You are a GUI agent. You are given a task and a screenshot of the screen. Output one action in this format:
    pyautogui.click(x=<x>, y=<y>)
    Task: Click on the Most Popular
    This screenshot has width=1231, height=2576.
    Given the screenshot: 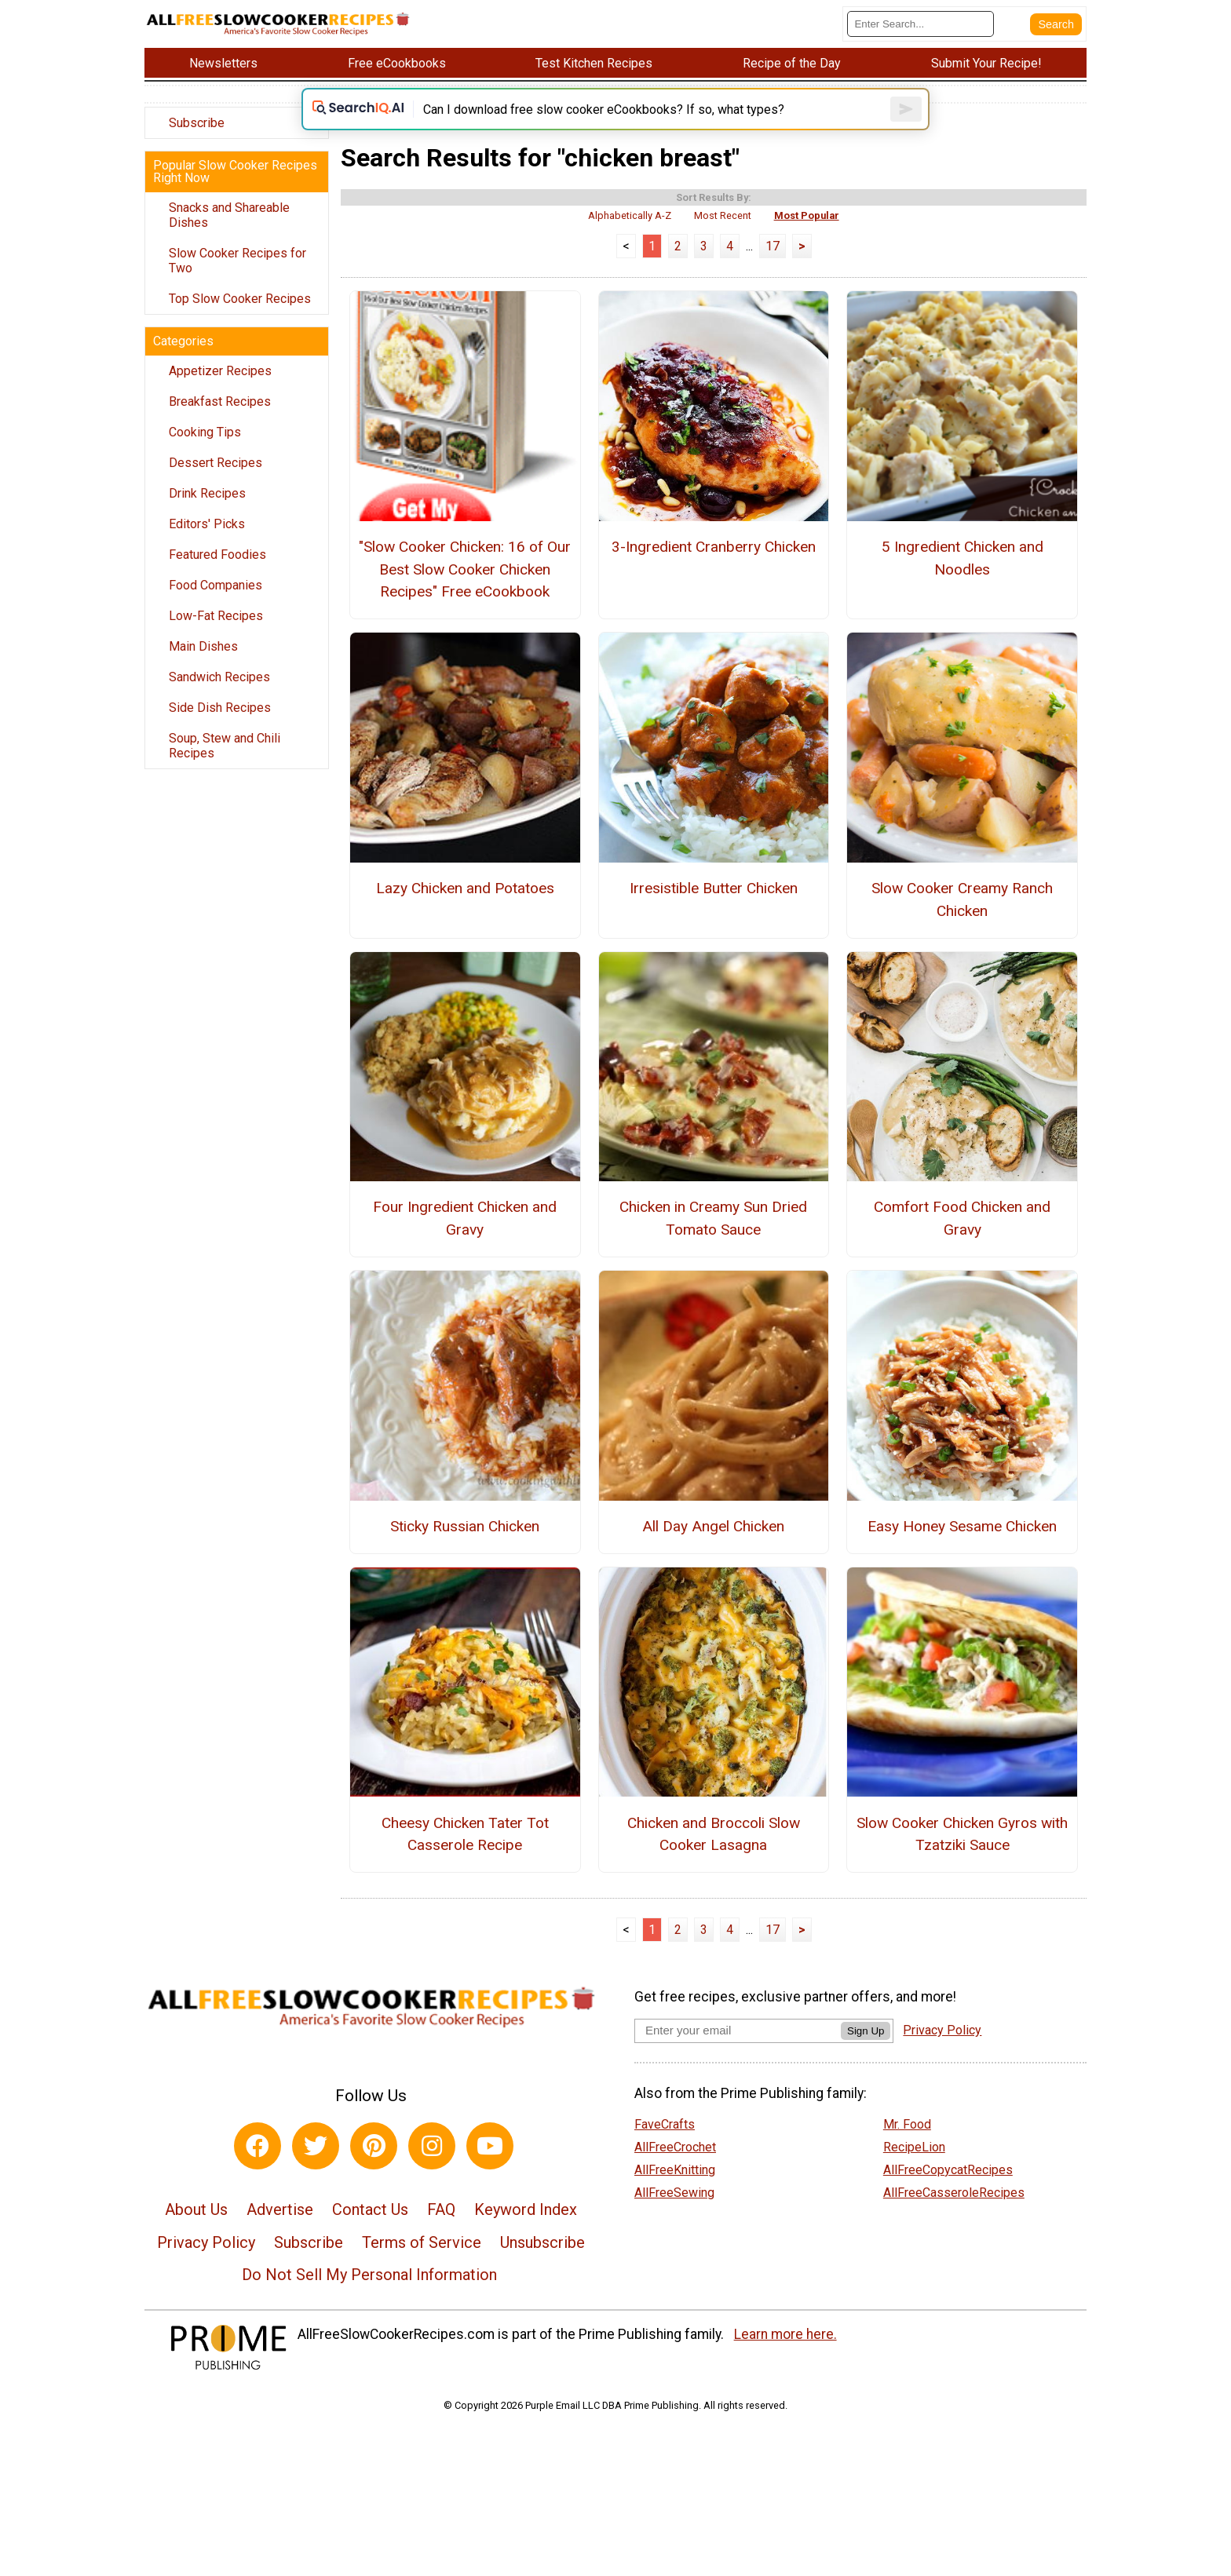 What is the action you would take?
    pyautogui.click(x=806, y=239)
    